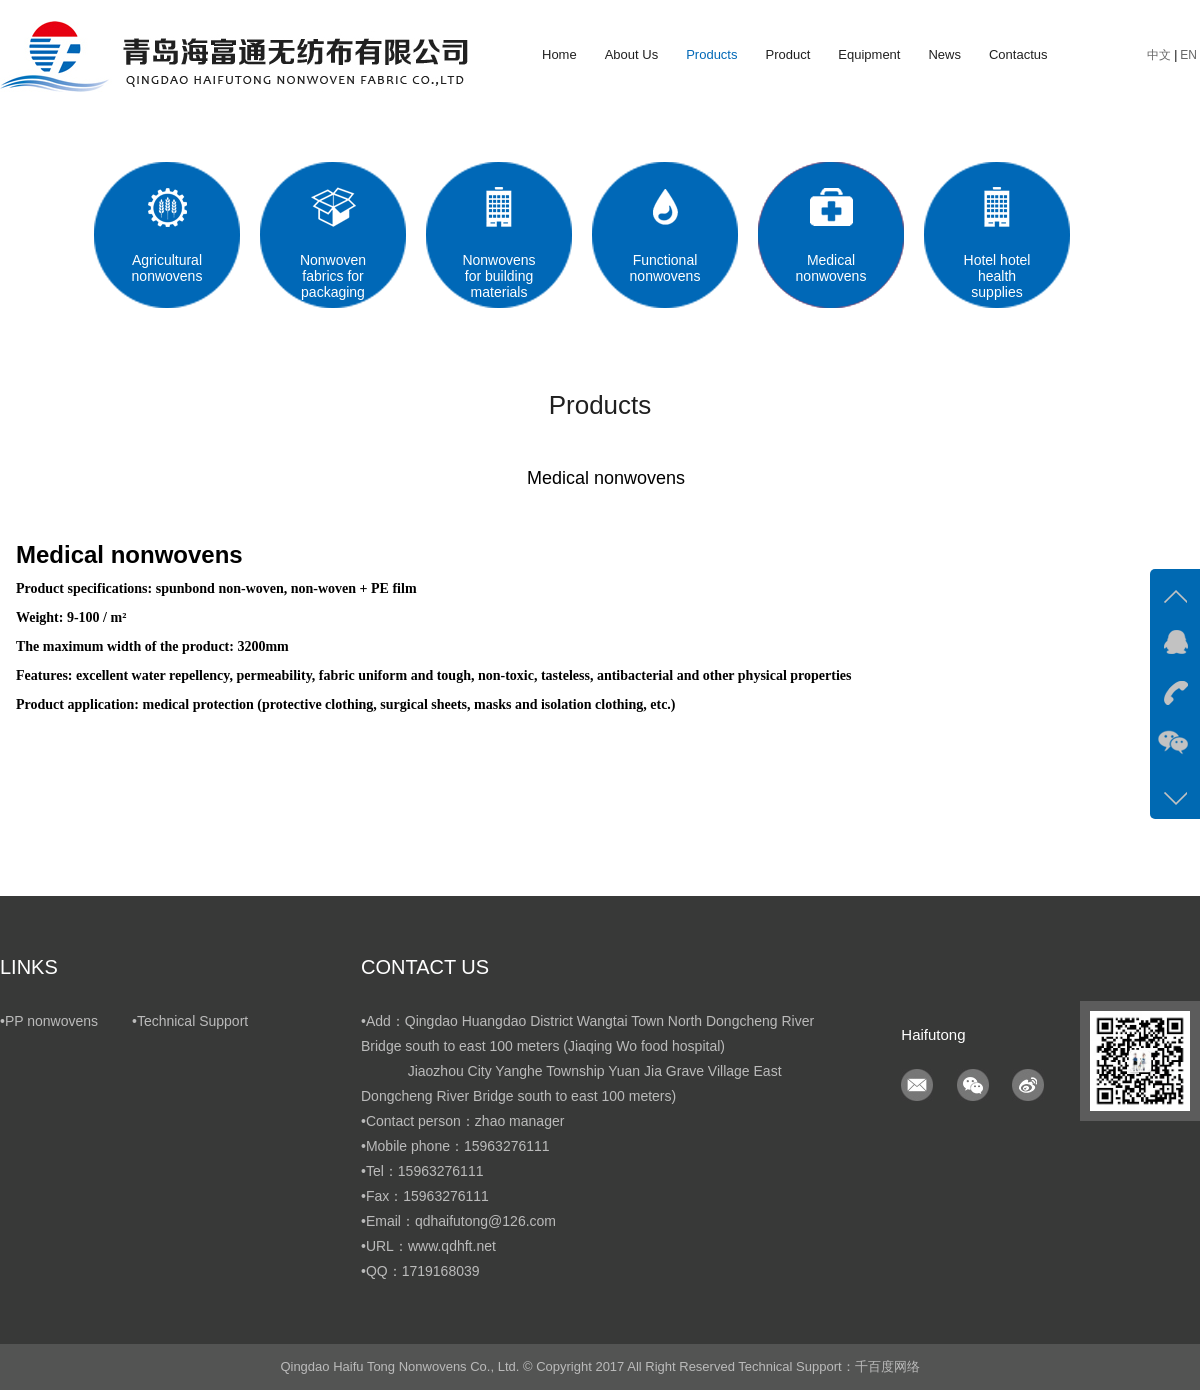 This screenshot has width=1200, height=1390. I want to click on About Us, so click(631, 54).